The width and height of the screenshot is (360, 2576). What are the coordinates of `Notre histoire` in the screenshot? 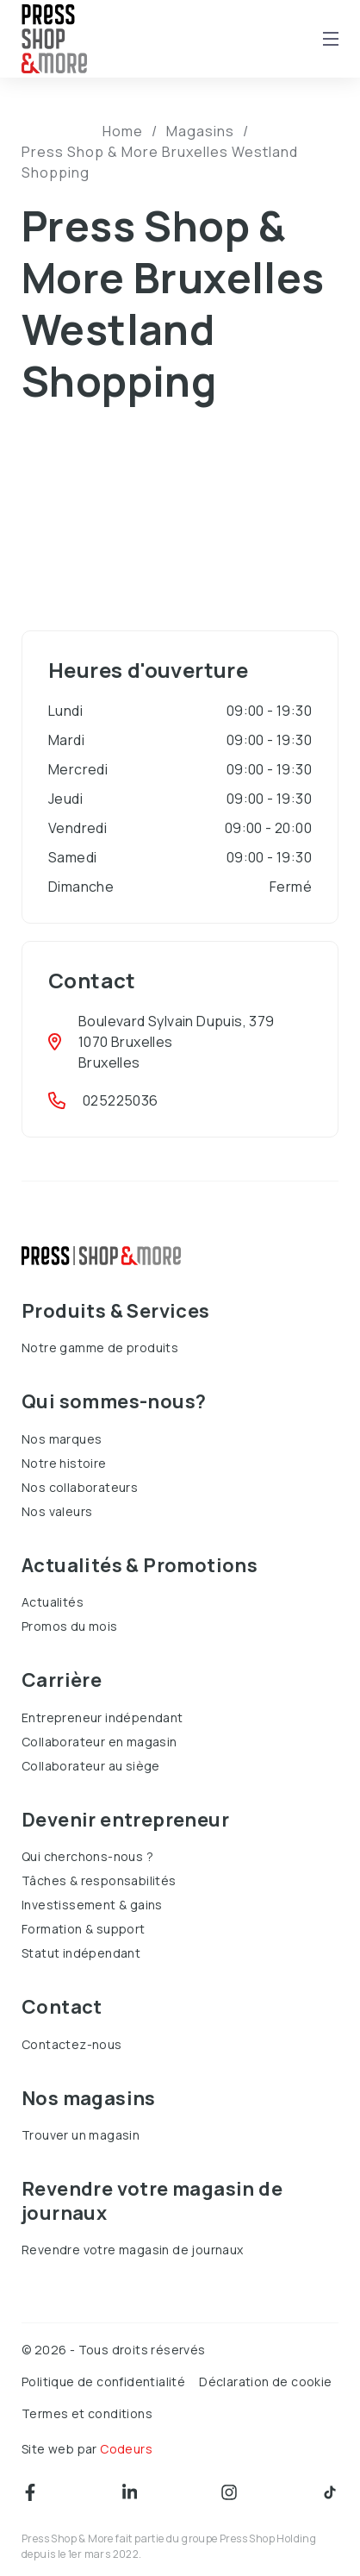 It's located at (64, 1463).